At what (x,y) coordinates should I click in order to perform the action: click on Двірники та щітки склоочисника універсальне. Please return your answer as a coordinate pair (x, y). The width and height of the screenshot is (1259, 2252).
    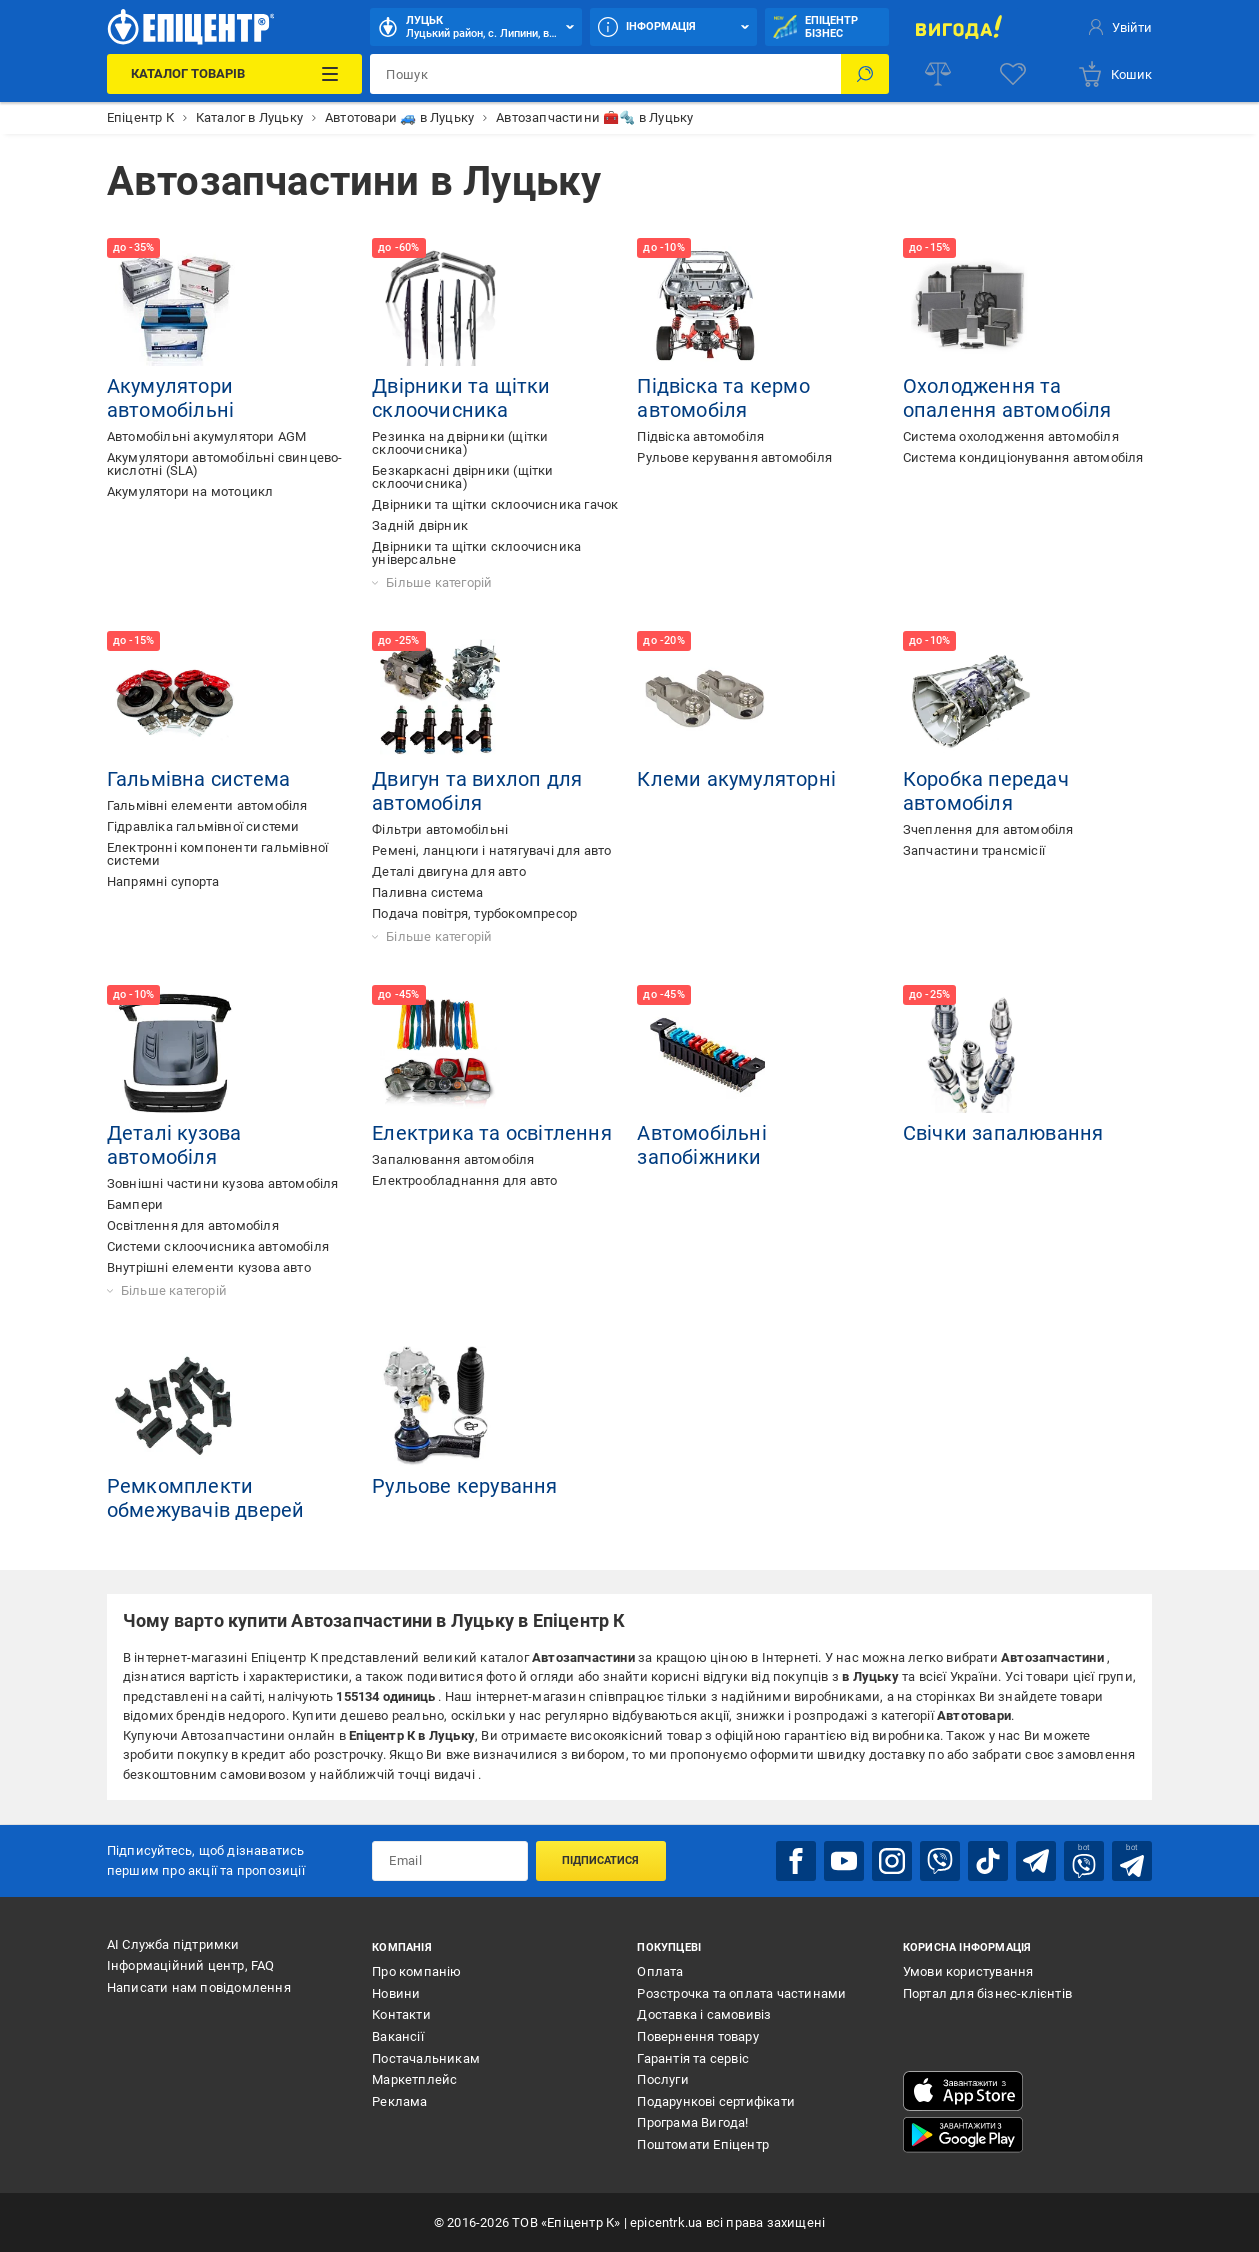
    Looking at the image, I should click on (476, 553).